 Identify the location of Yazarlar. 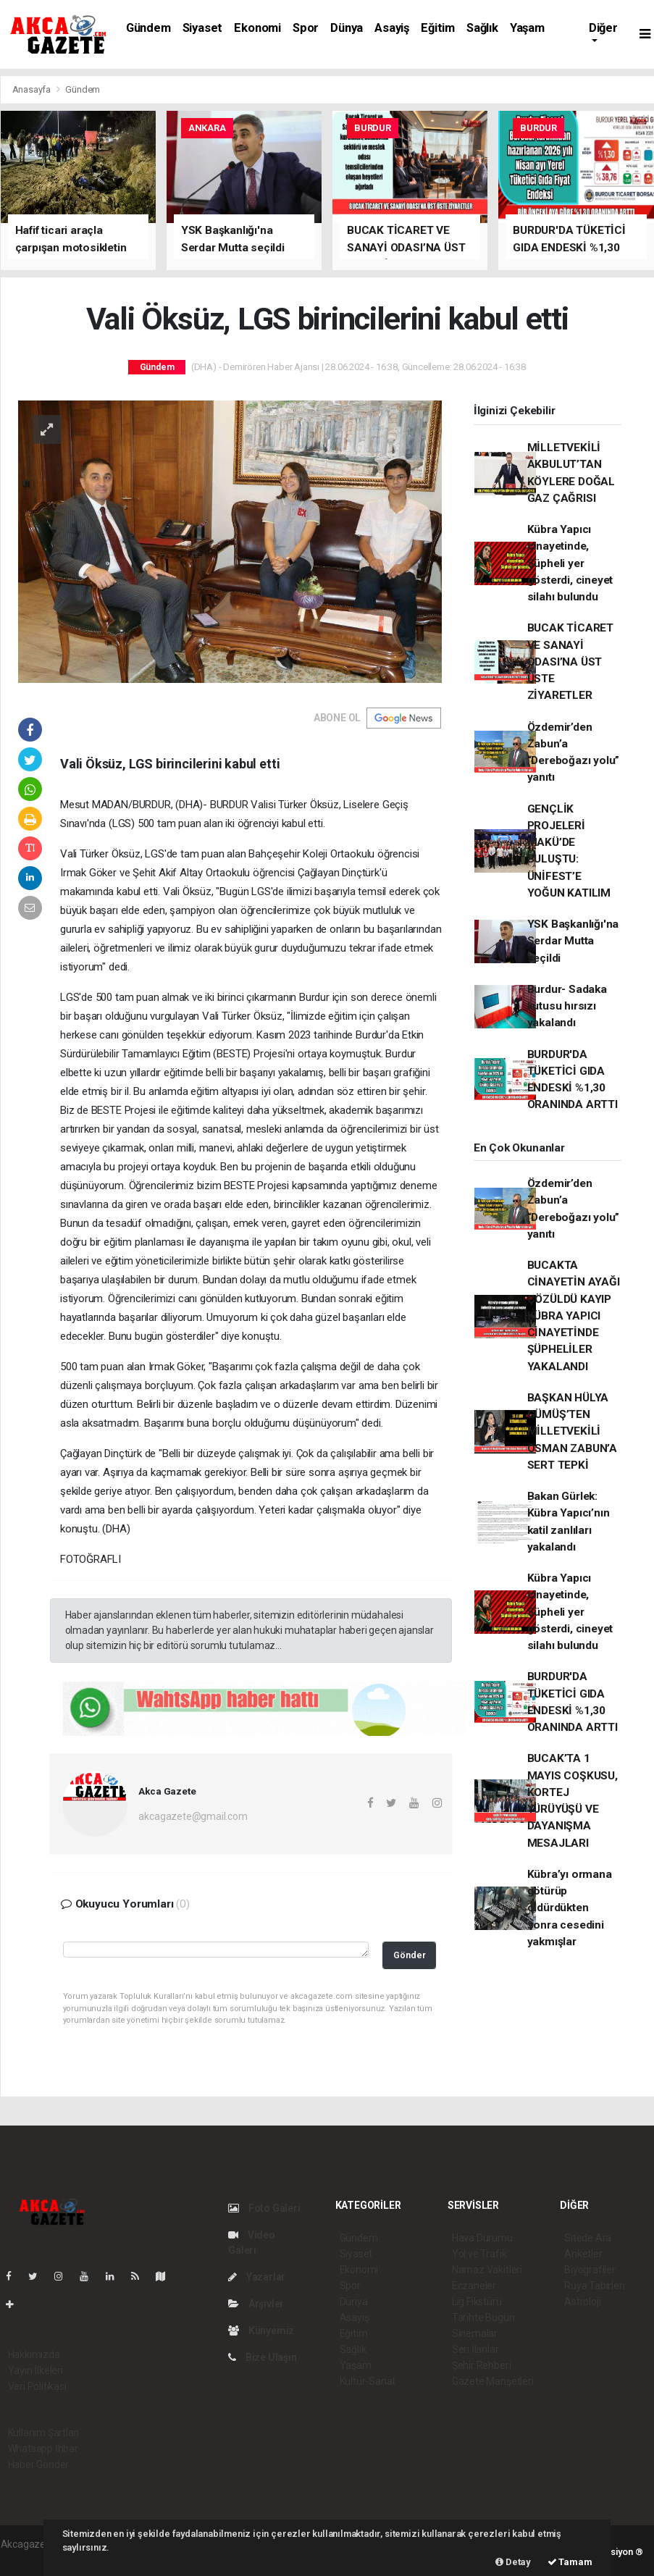
(256, 2277).